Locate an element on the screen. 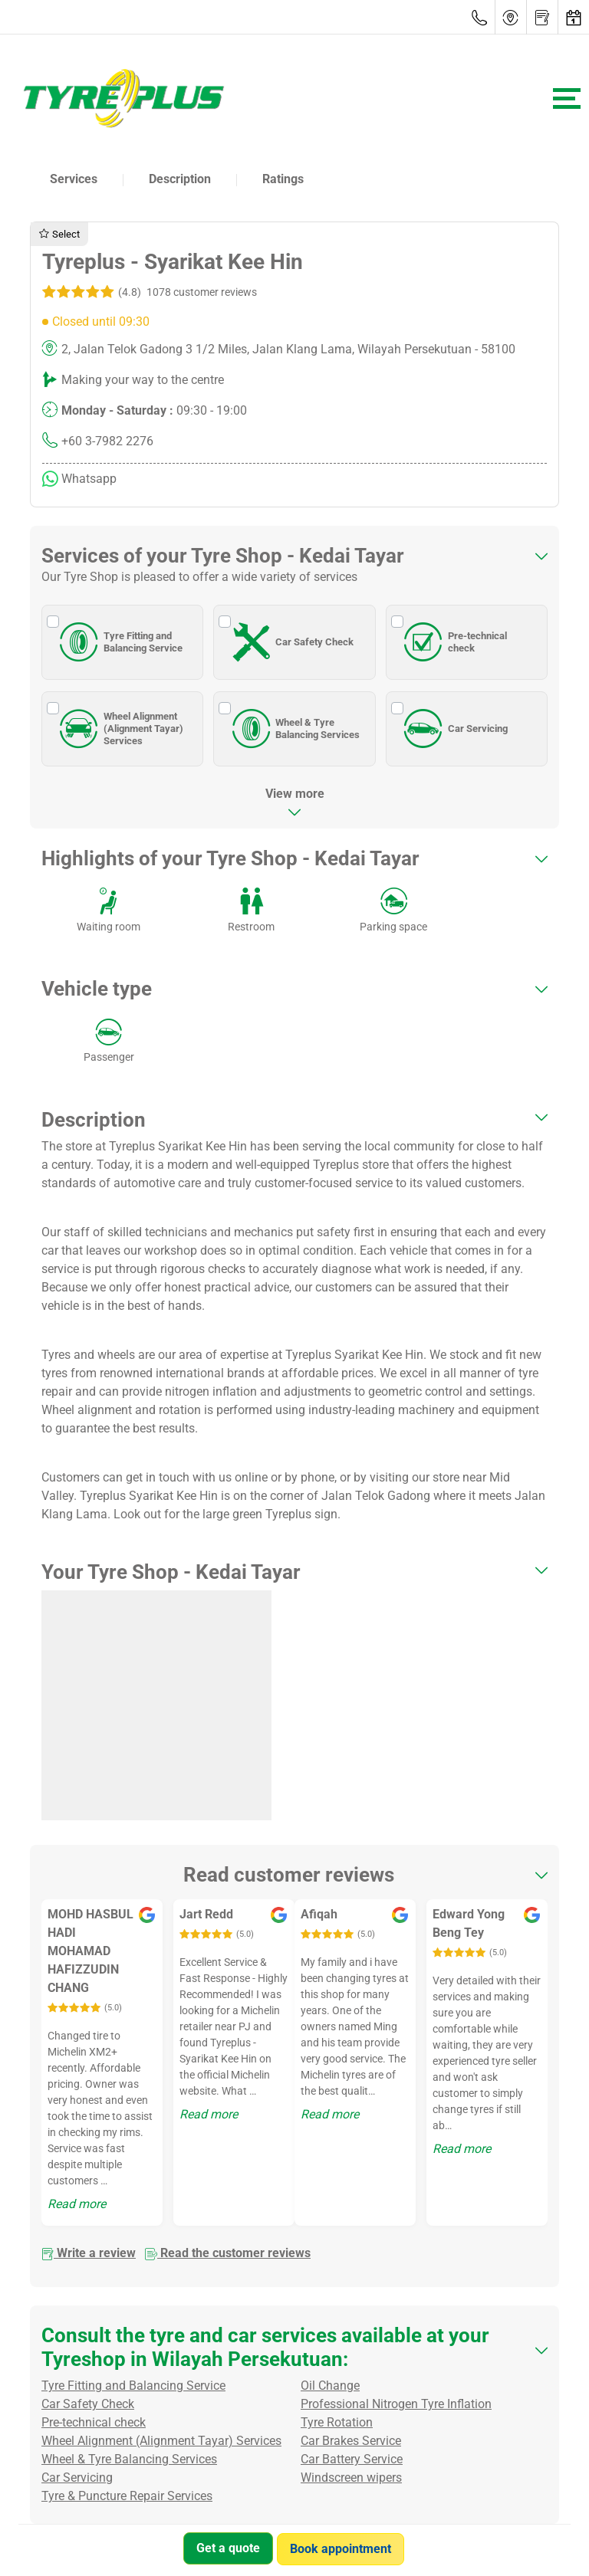  Pre-technical check is located at coordinates (453, 642).